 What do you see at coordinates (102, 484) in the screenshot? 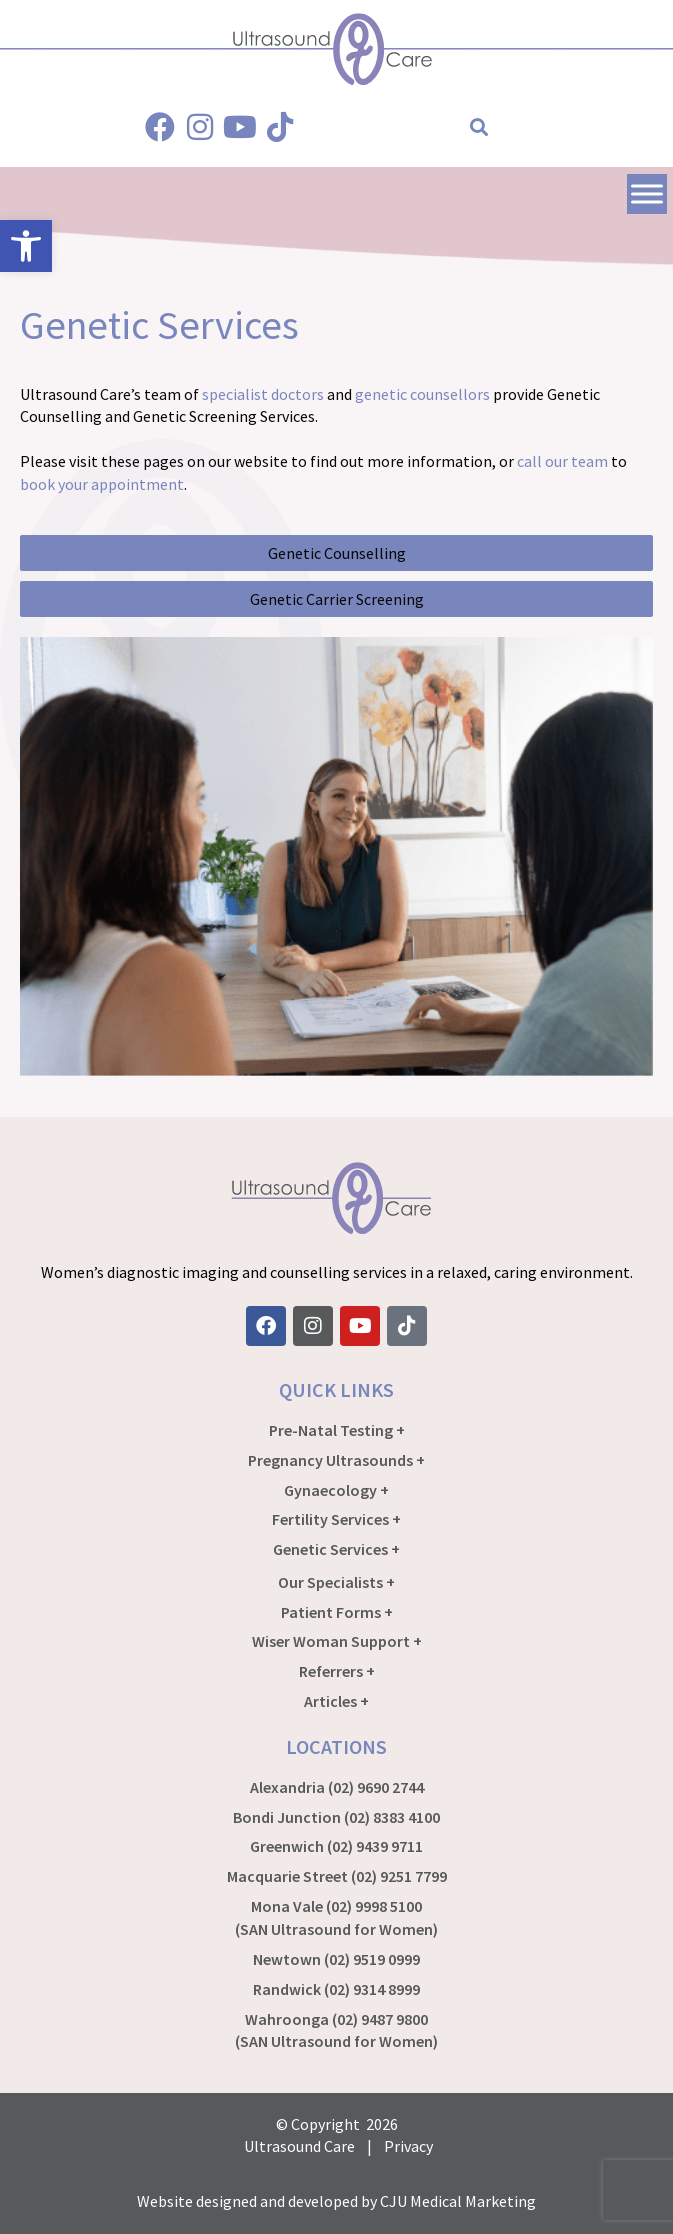
I see `book your appointment` at bounding box center [102, 484].